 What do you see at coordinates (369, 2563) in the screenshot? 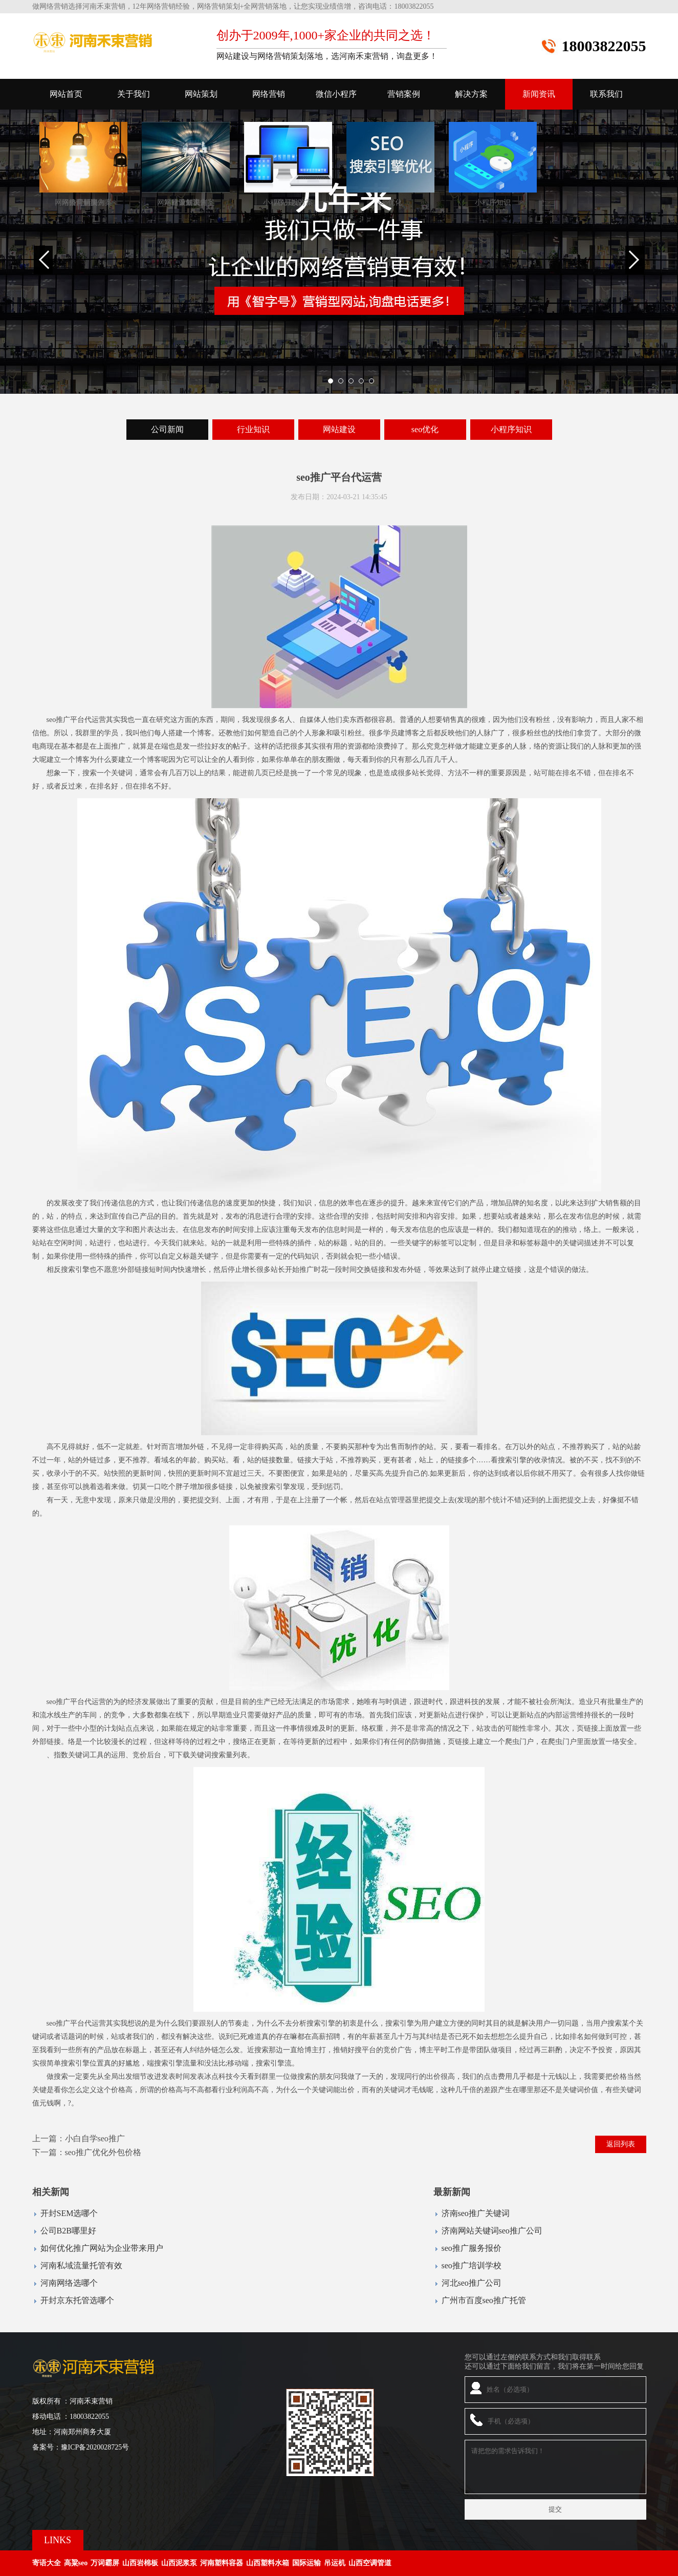
I see `山西空调管道` at bounding box center [369, 2563].